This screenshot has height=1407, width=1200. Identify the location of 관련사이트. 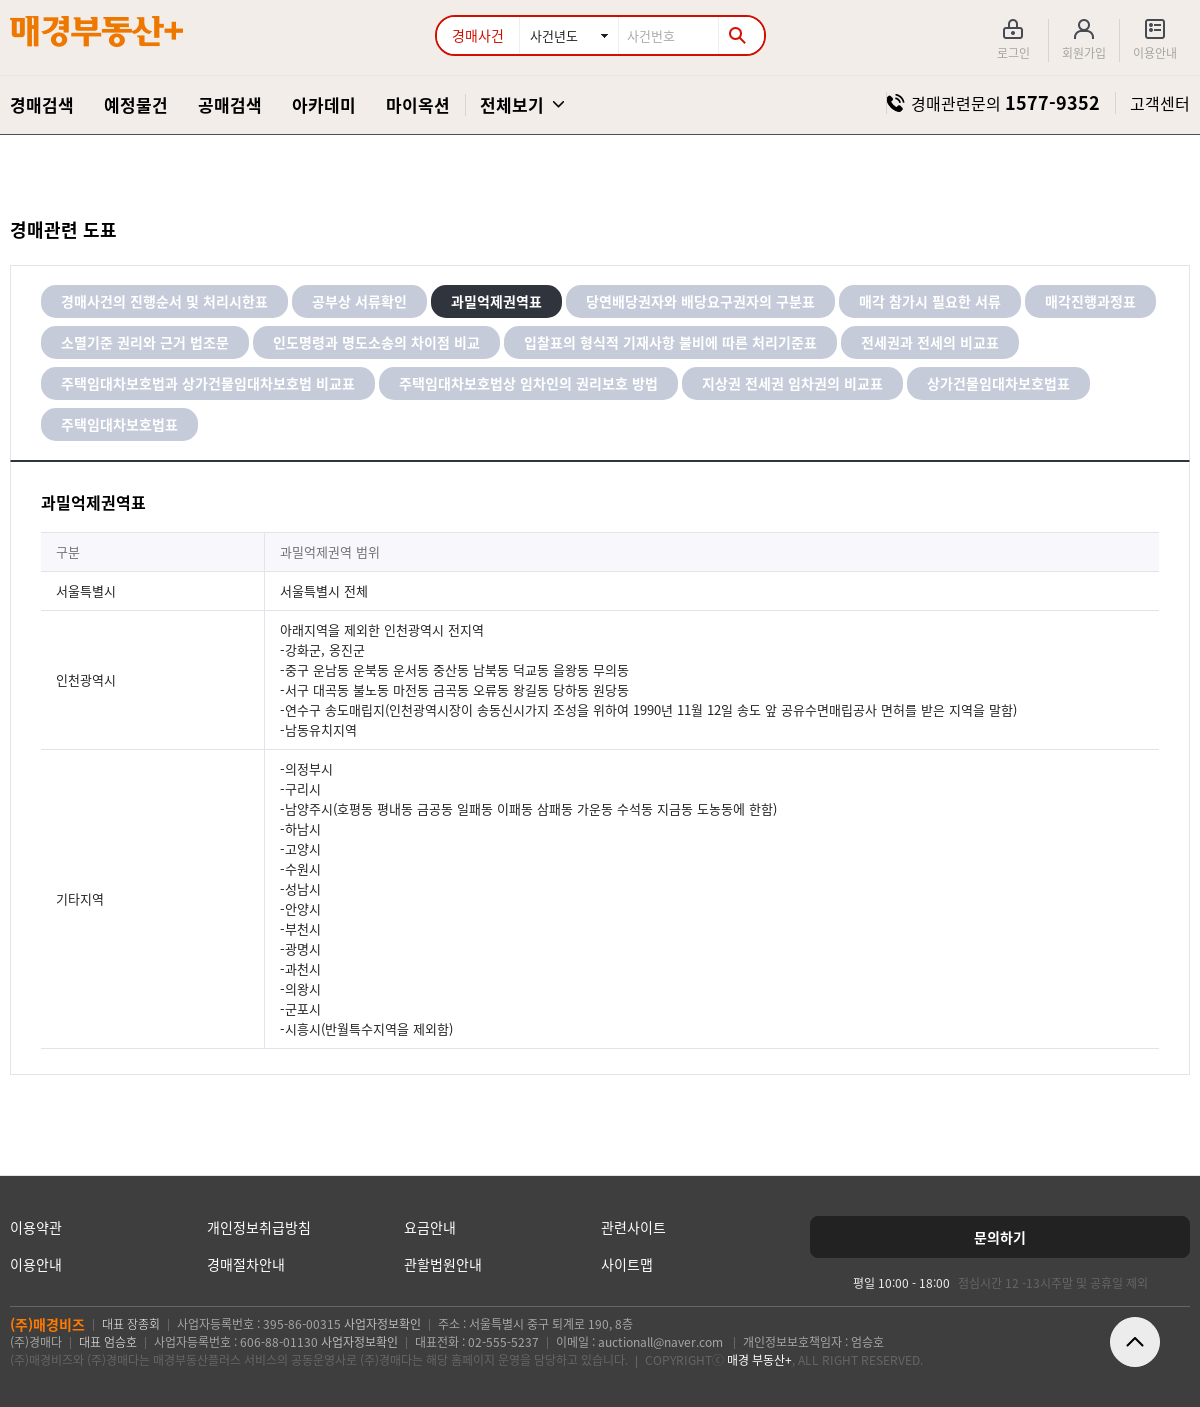
(633, 1227).